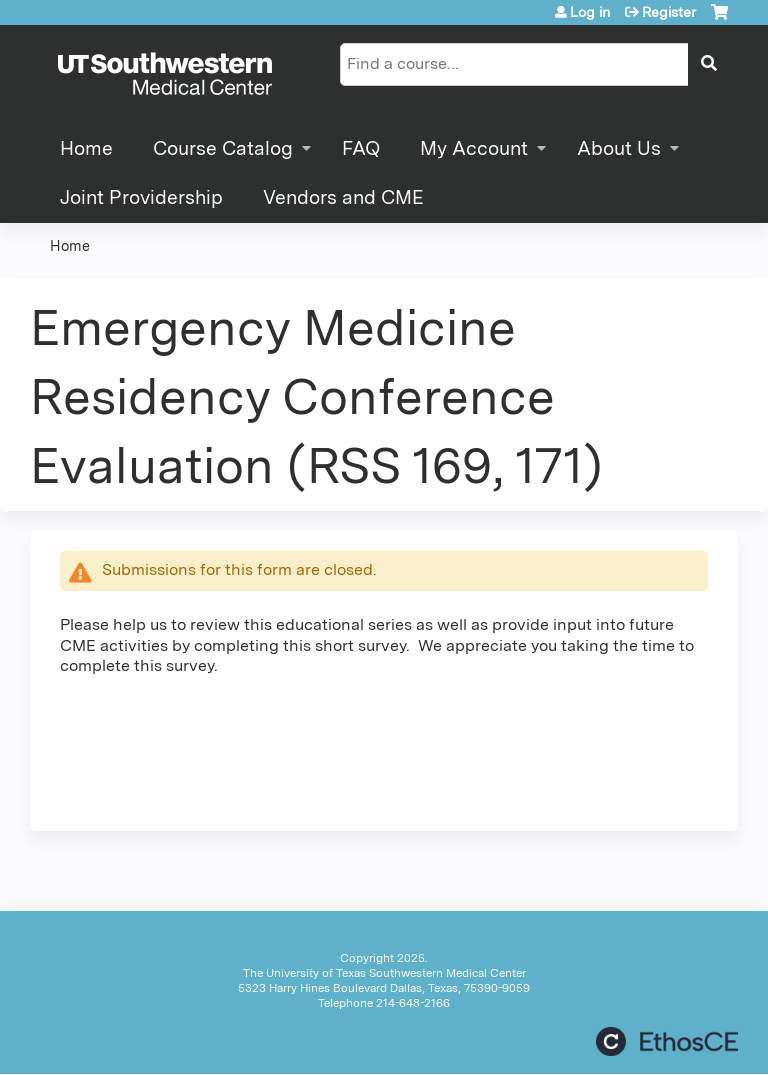  I want to click on Course Catalog, so click(223, 148).